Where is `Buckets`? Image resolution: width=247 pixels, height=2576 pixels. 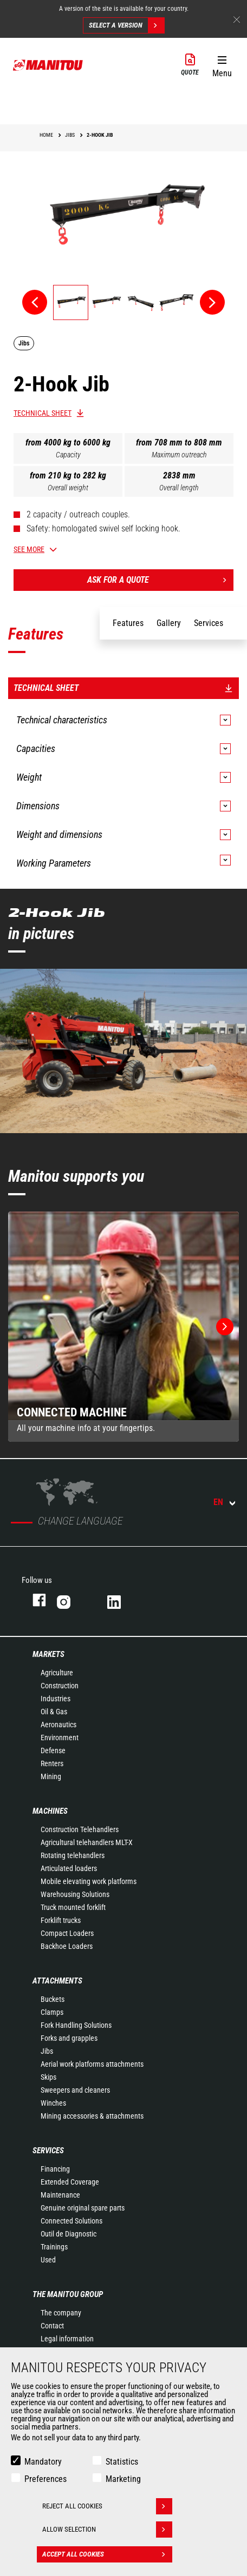
Buckets is located at coordinates (52, 1999).